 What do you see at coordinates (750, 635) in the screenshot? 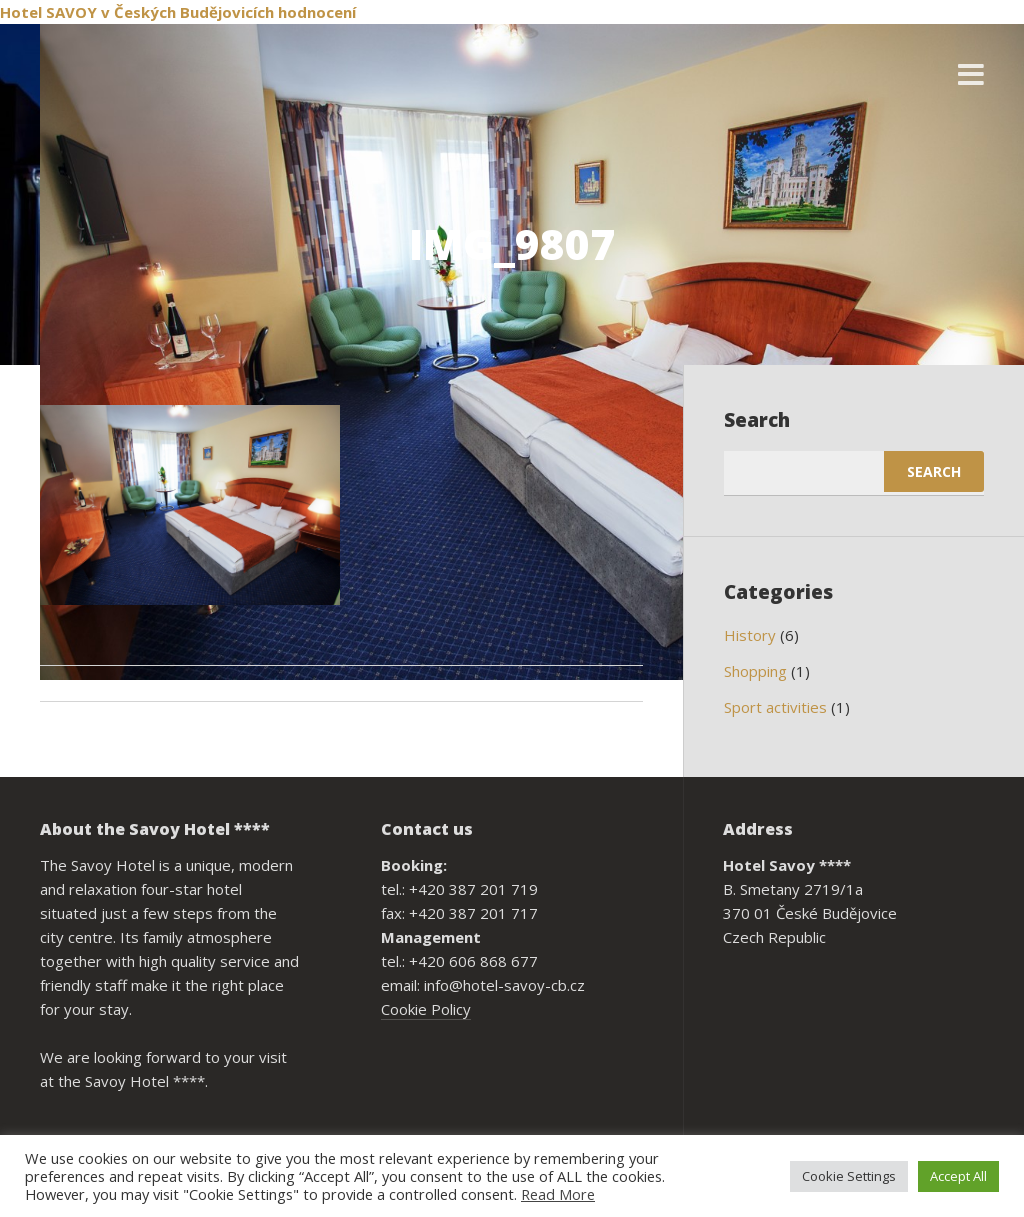
I see `History` at bounding box center [750, 635].